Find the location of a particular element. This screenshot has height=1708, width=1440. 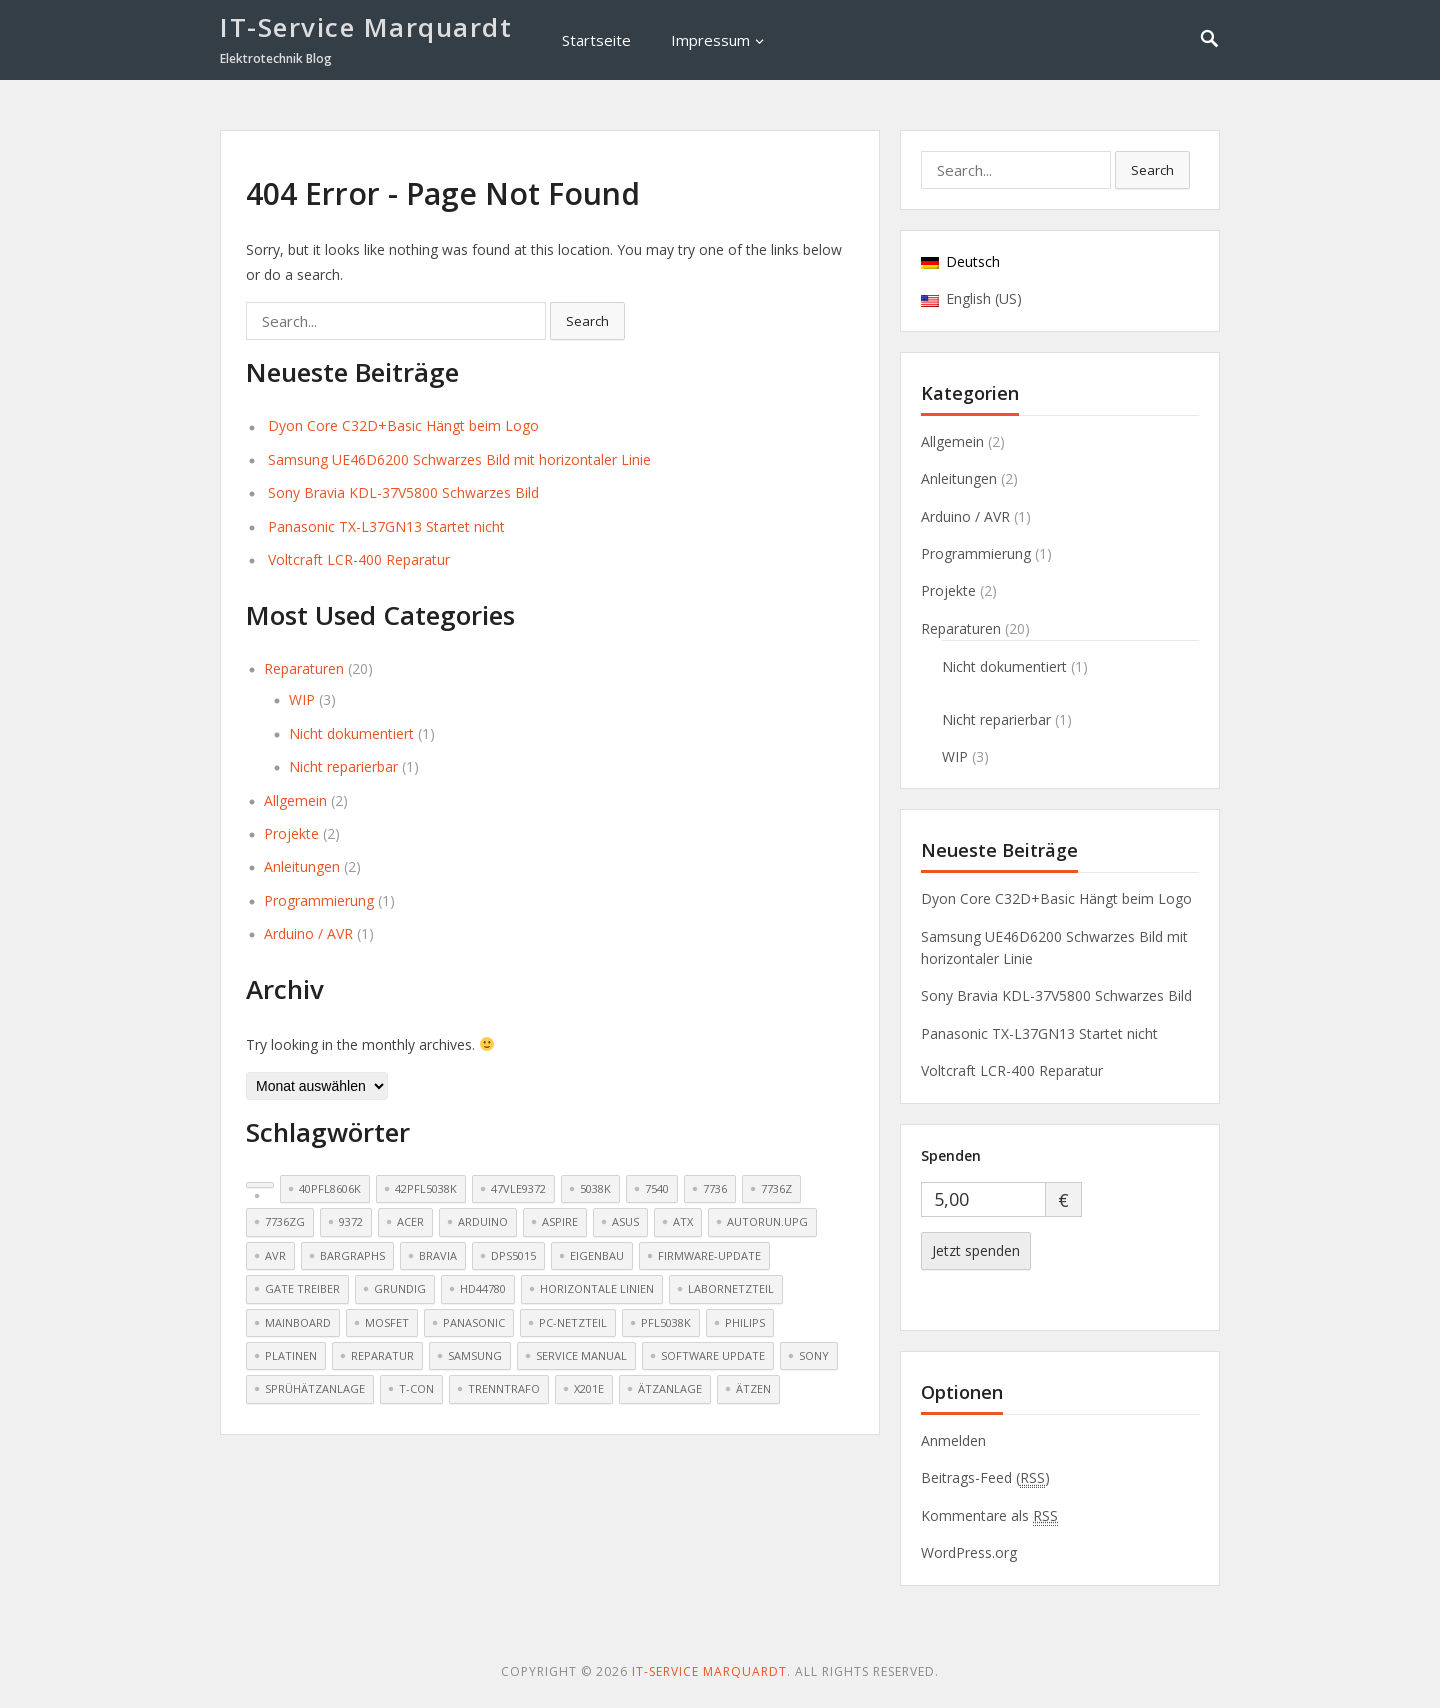

Nicht dokumentiert is located at coordinates (351, 733).